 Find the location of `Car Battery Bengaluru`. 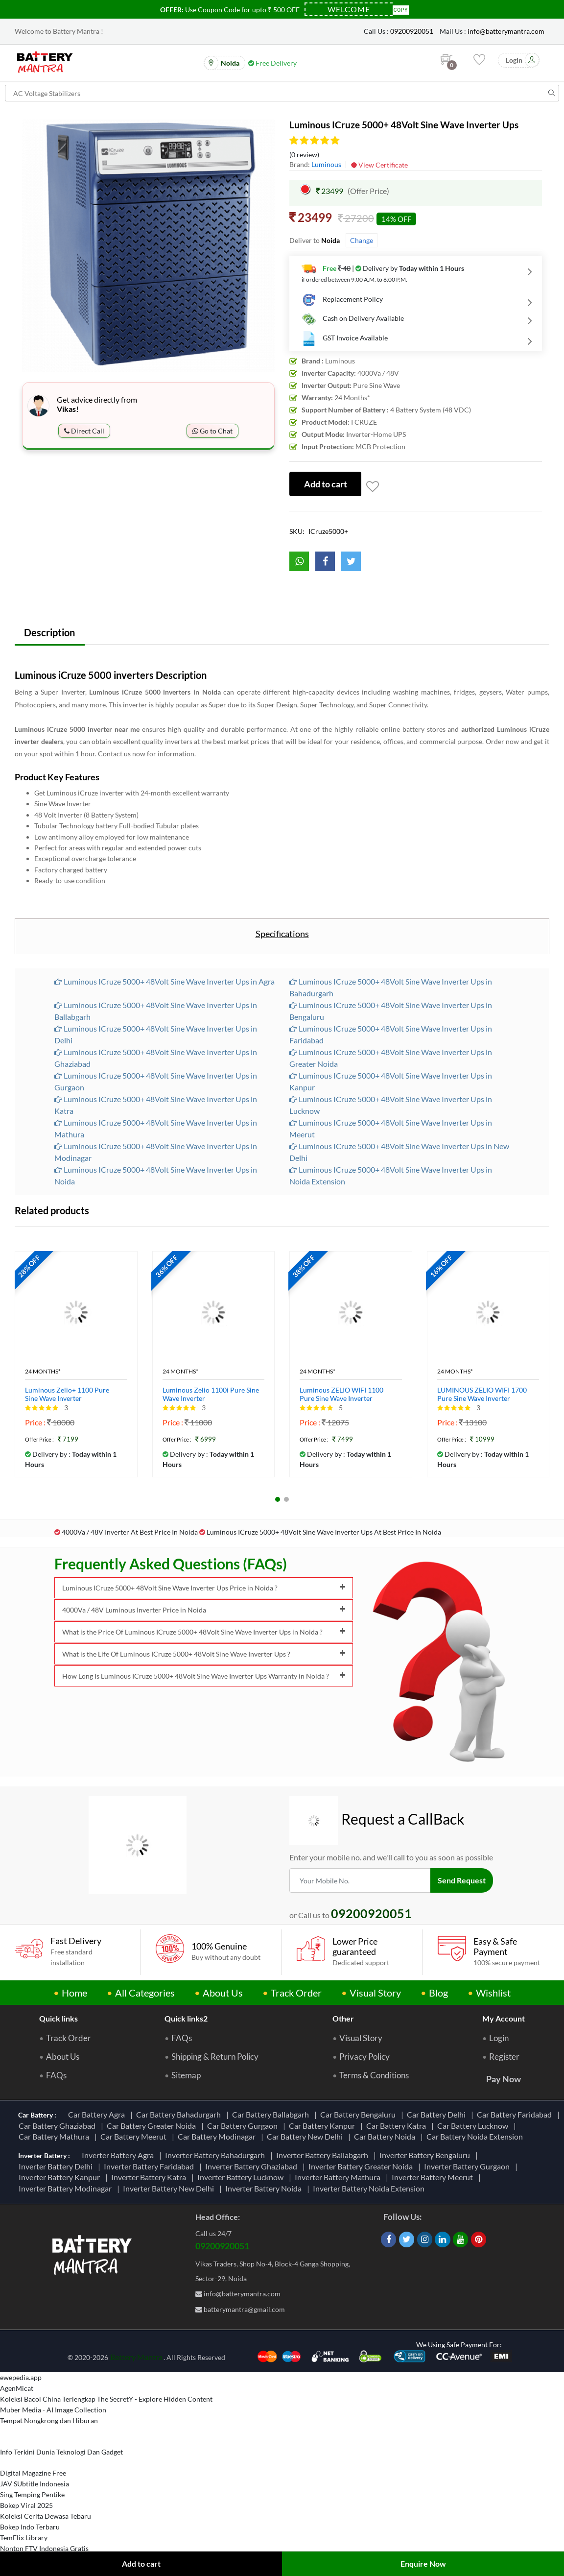

Car Battery Bengaluru is located at coordinates (359, 2114).